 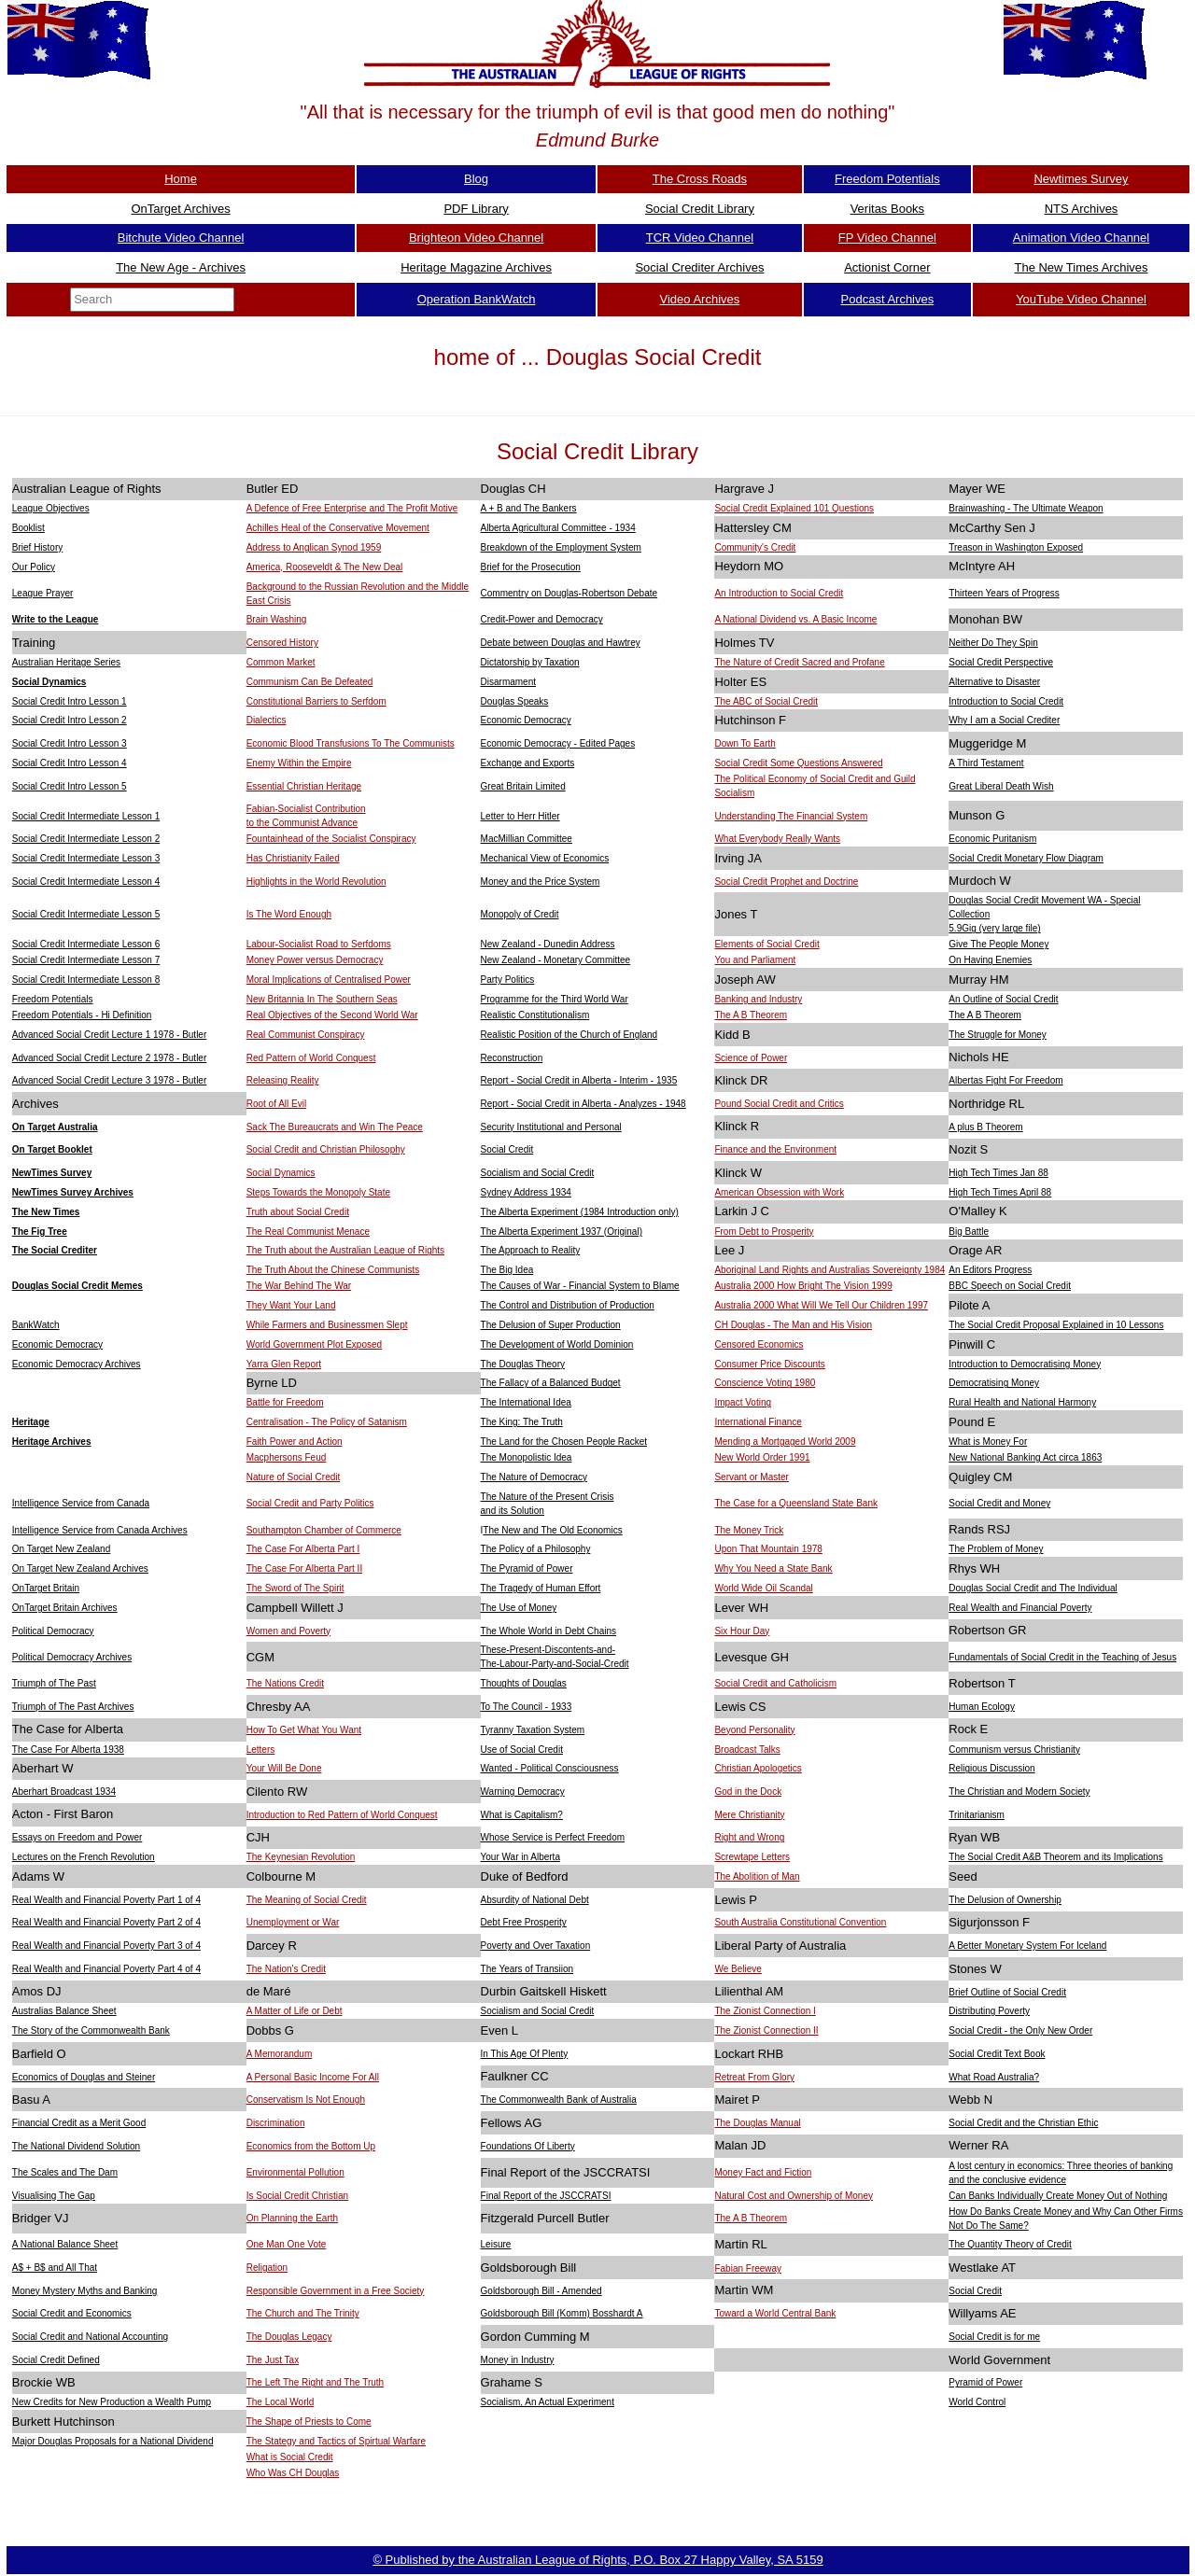 I want to click on Sydney Address 1934, so click(x=526, y=1192).